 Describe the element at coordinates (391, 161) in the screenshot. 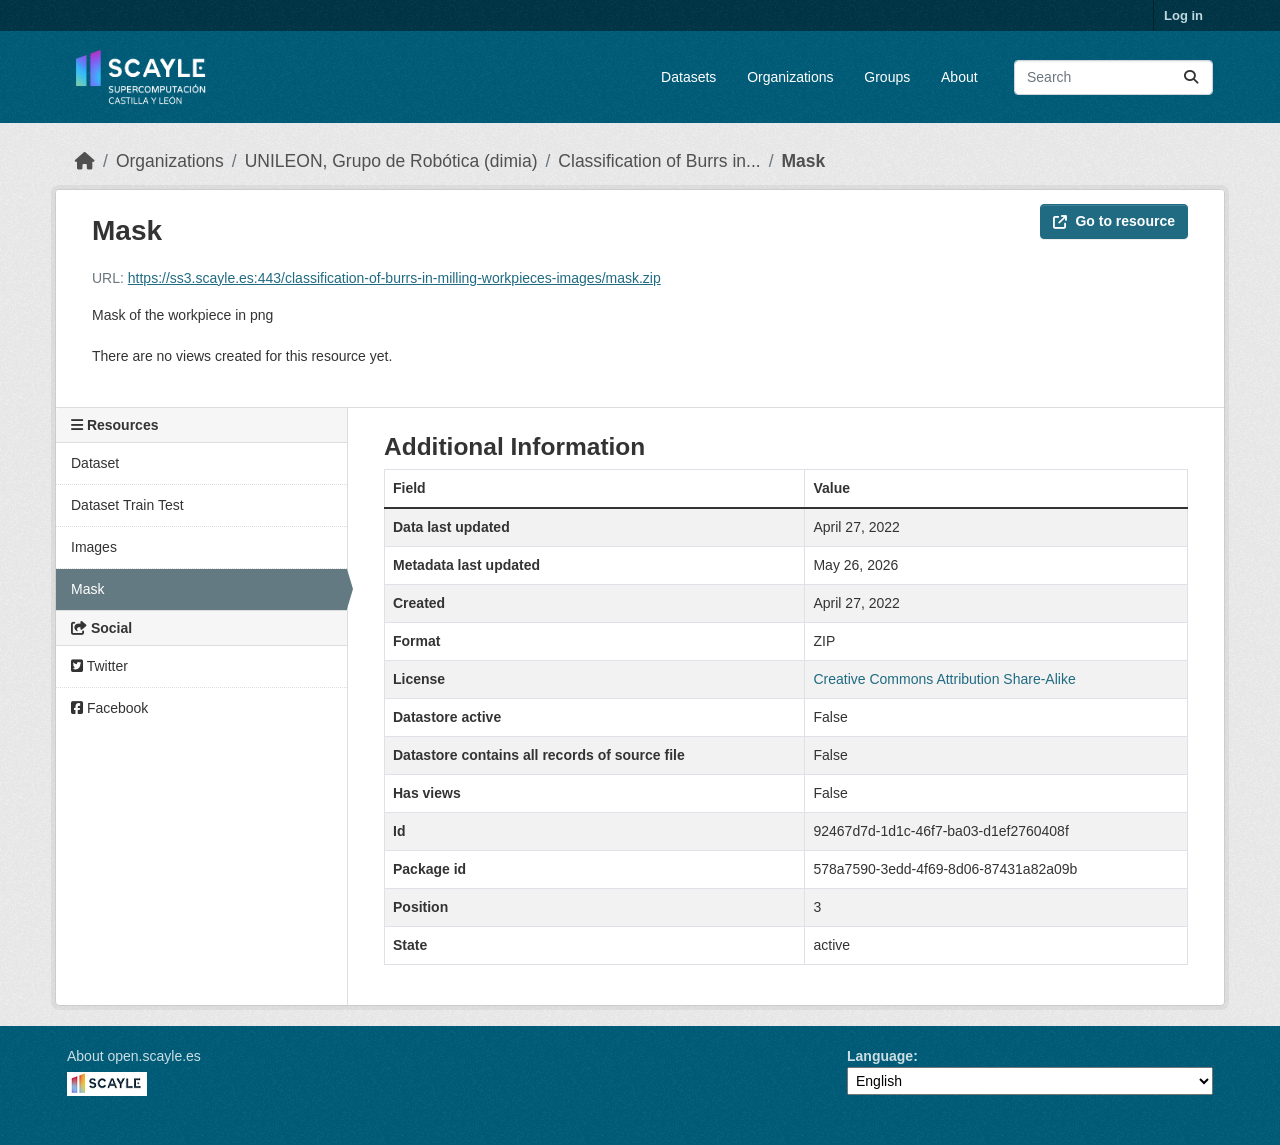

I see `UNILEON, Grupo de Robótica (dimia)` at that location.